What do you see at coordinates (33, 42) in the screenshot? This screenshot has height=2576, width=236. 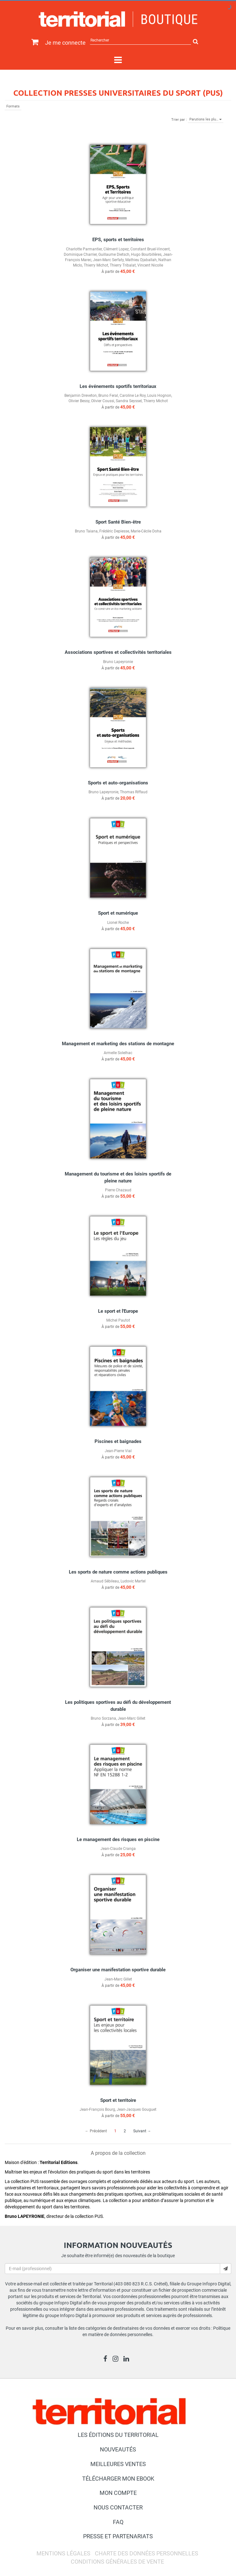 I see `[Afficher mon panier]` at bounding box center [33, 42].